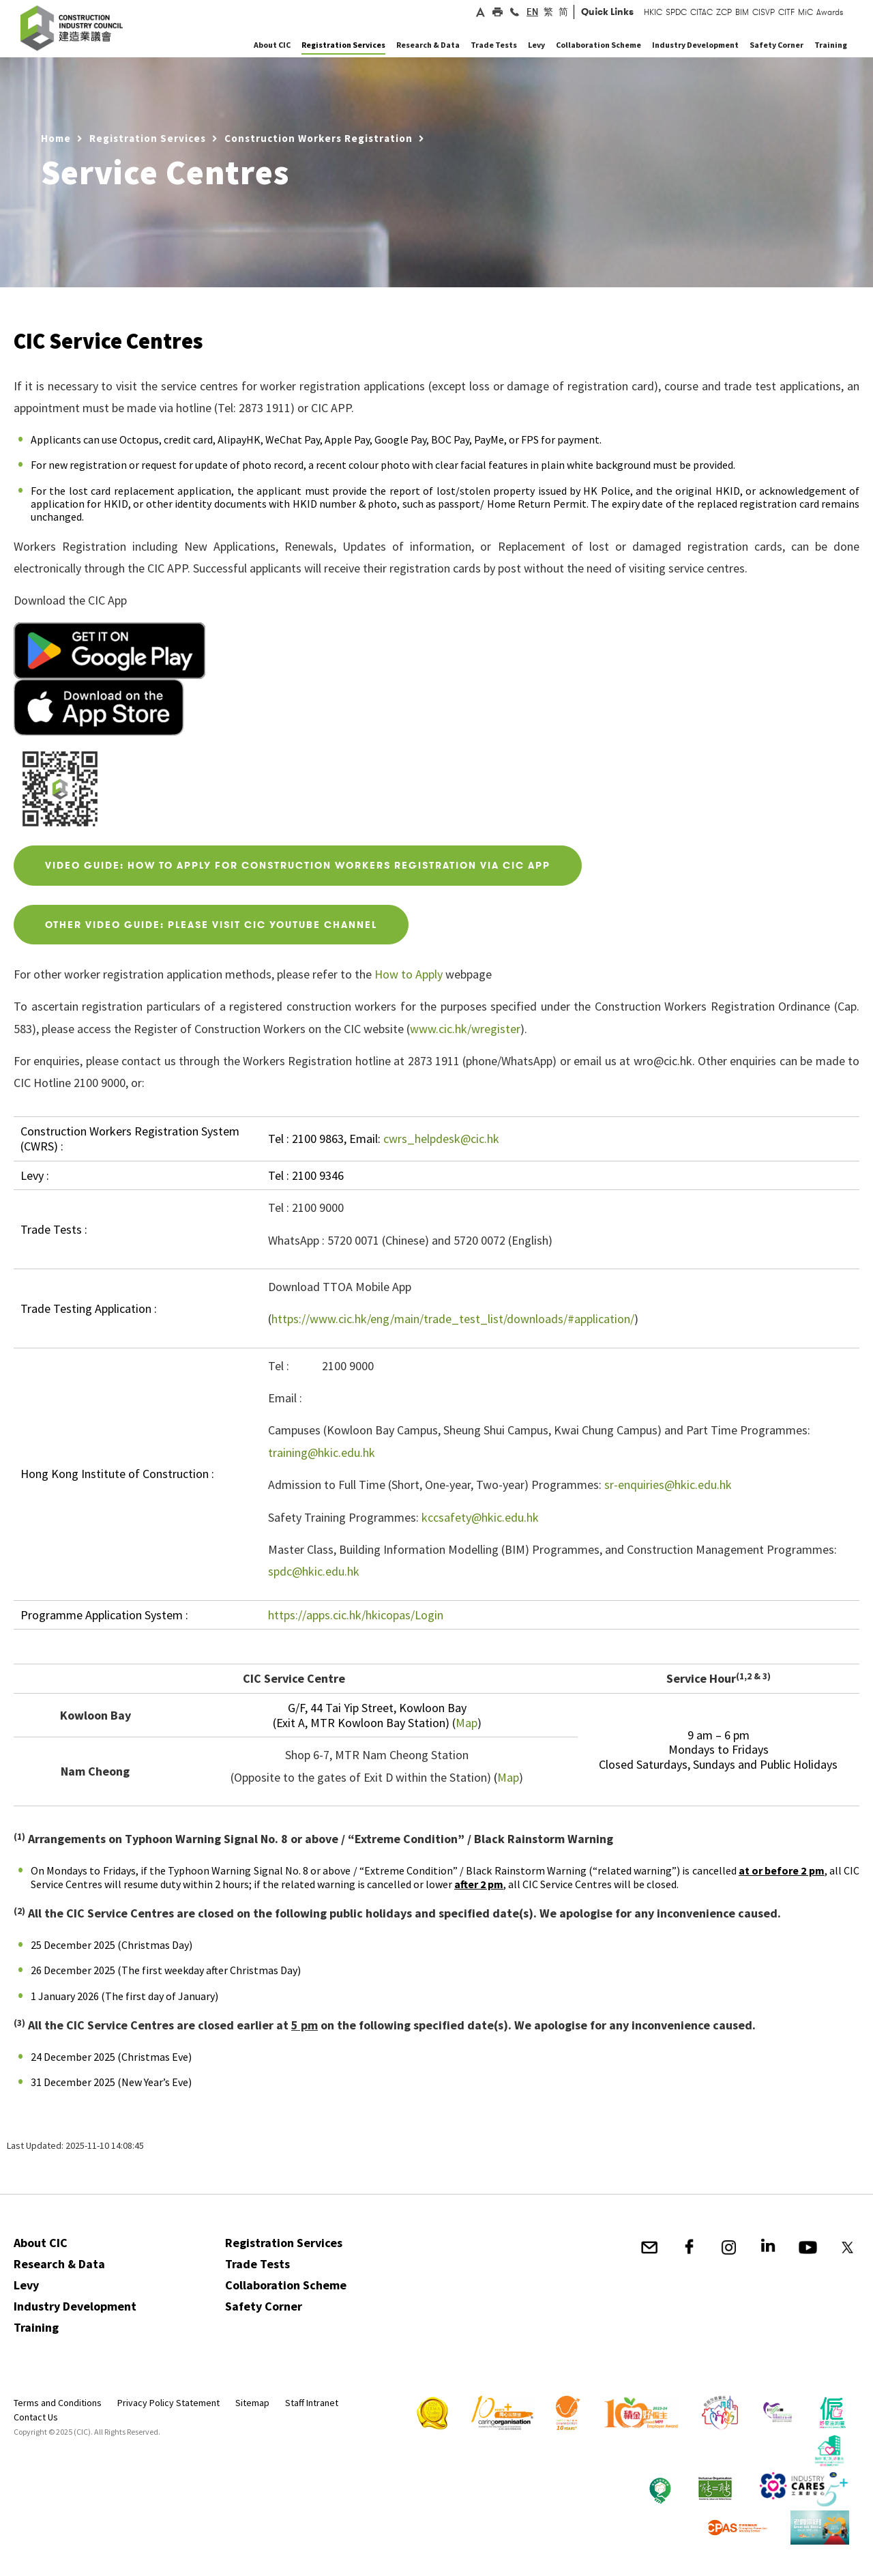  Describe the element at coordinates (724, 12) in the screenshot. I see `ZCP` at that location.